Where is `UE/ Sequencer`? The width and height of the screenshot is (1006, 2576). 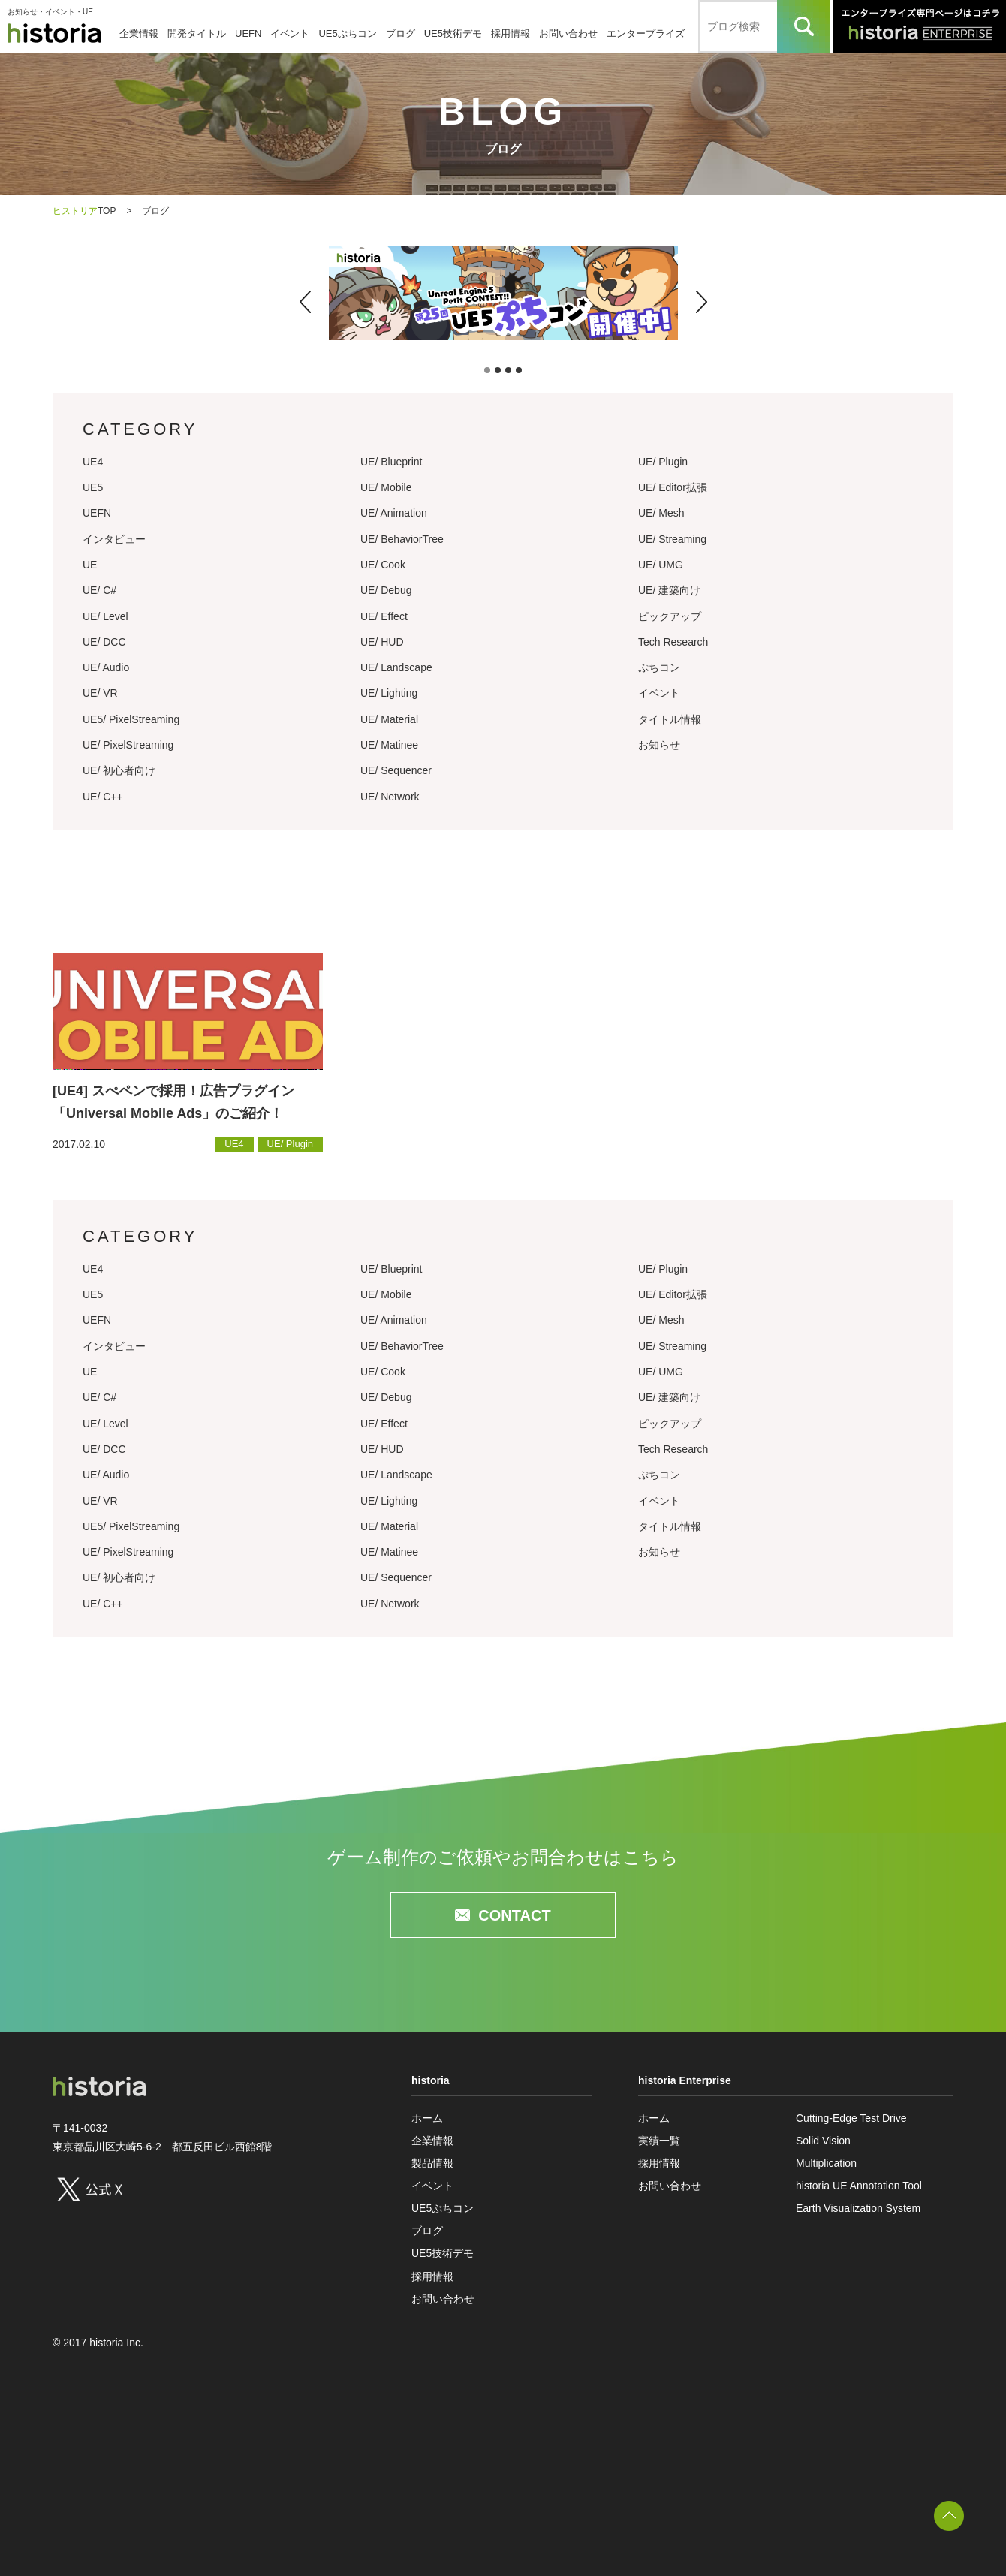 UE/ Sequencer is located at coordinates (396, 770).